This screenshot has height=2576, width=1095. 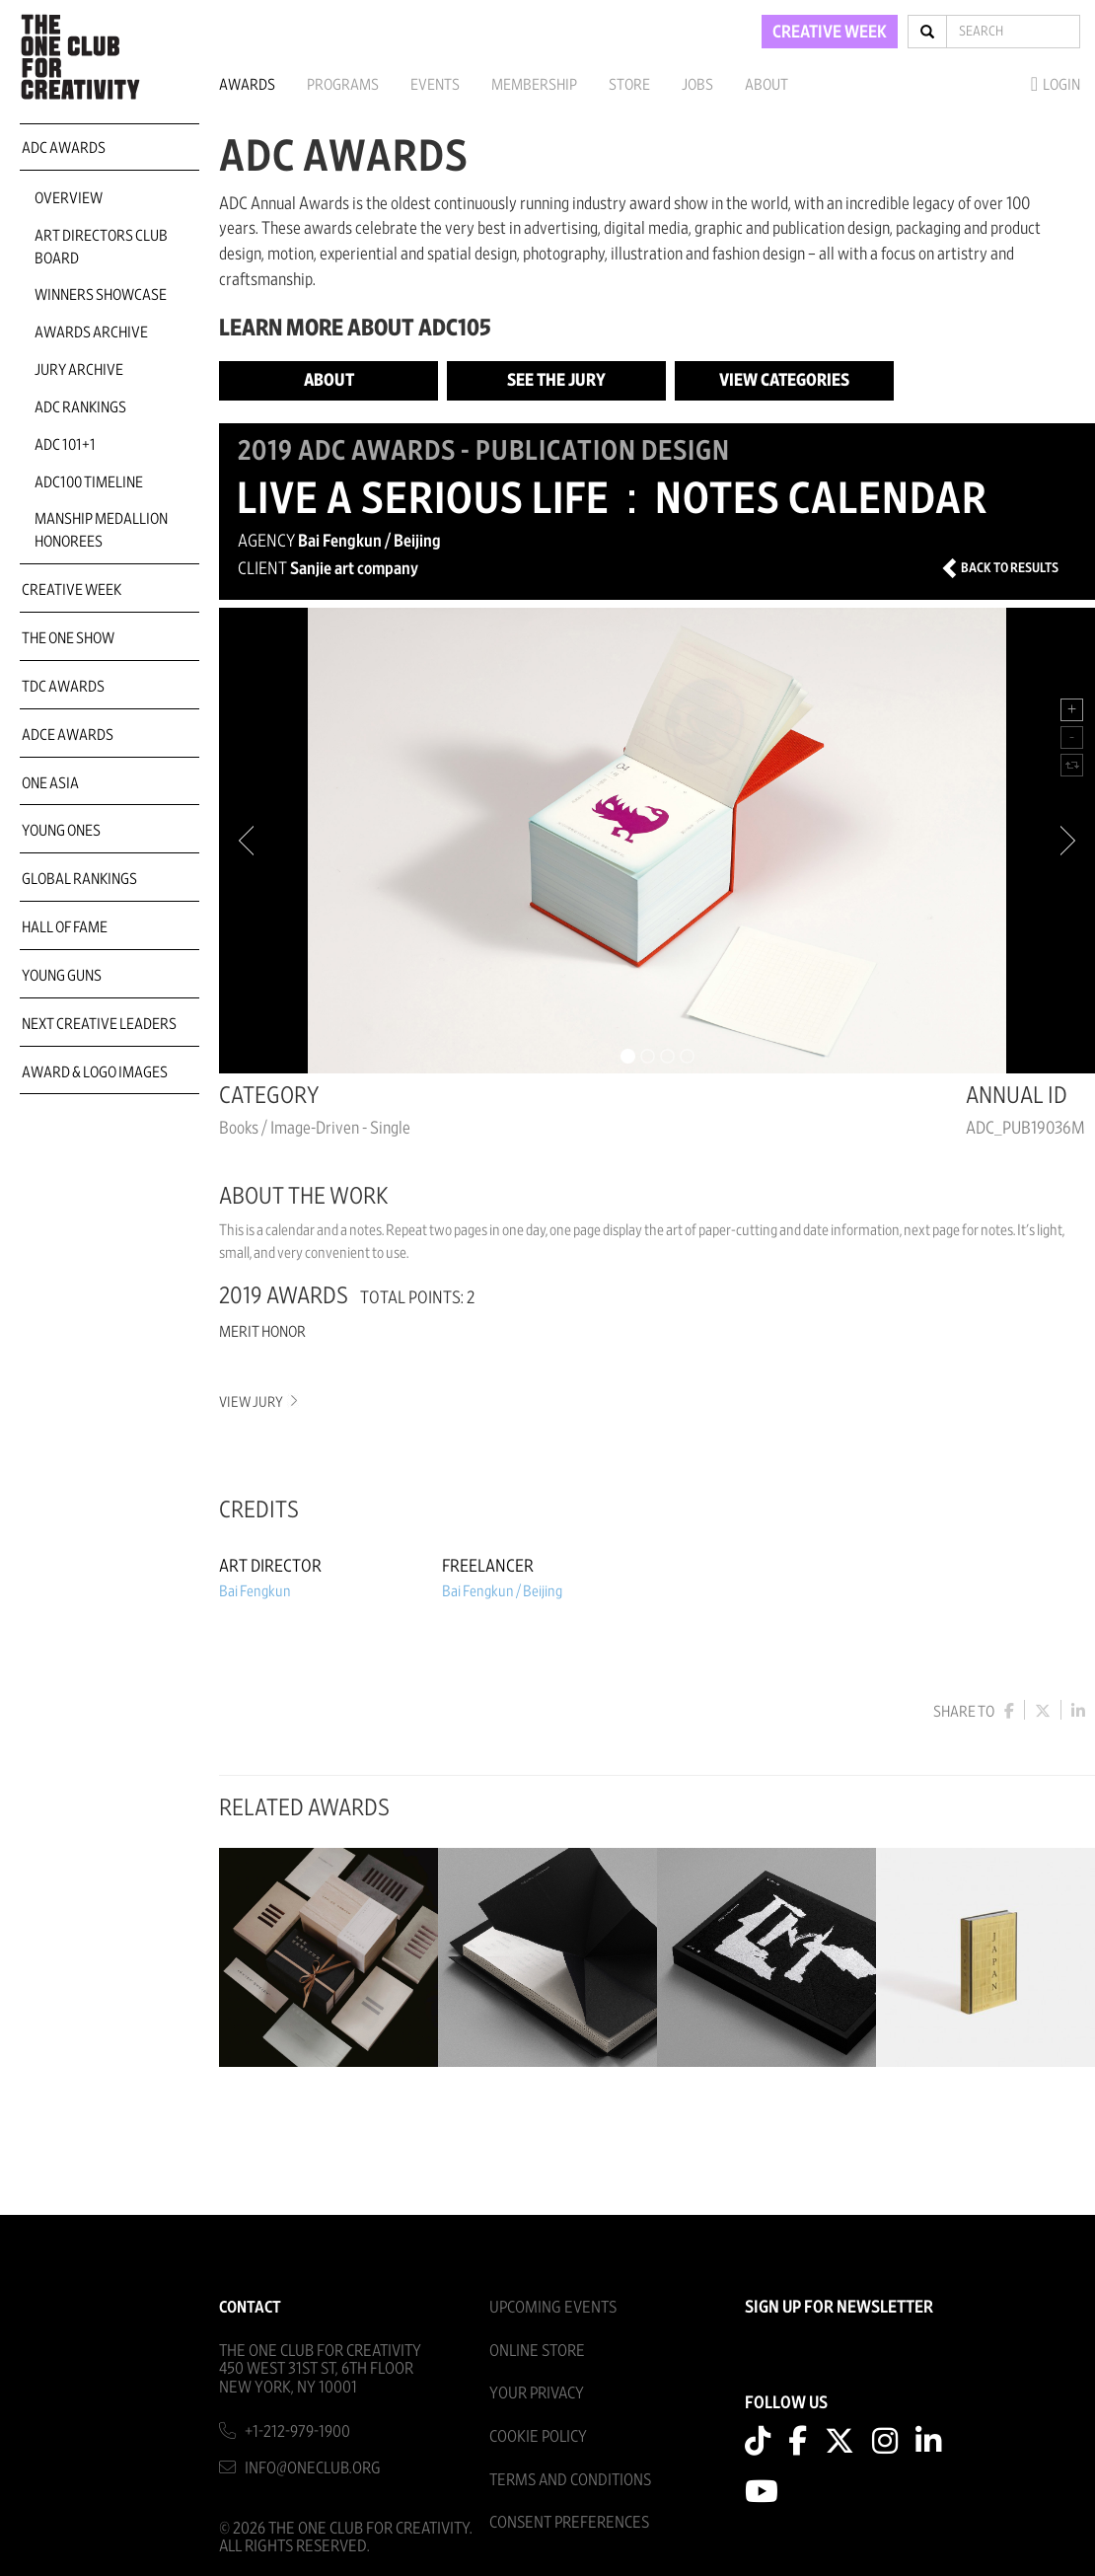 I want to click on Young Guns, so click(x=62, y=976).